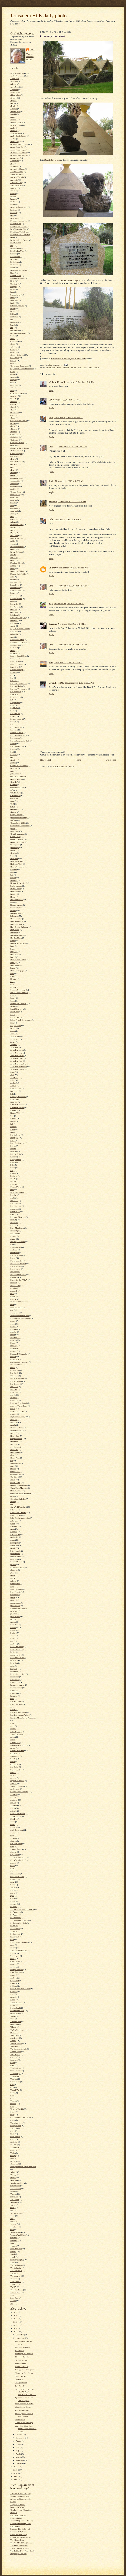 This screenshot has height=2576, width=126. Describe the element at coordinates (13, 213) in the screenshot. I see `Bedouin` at that location.